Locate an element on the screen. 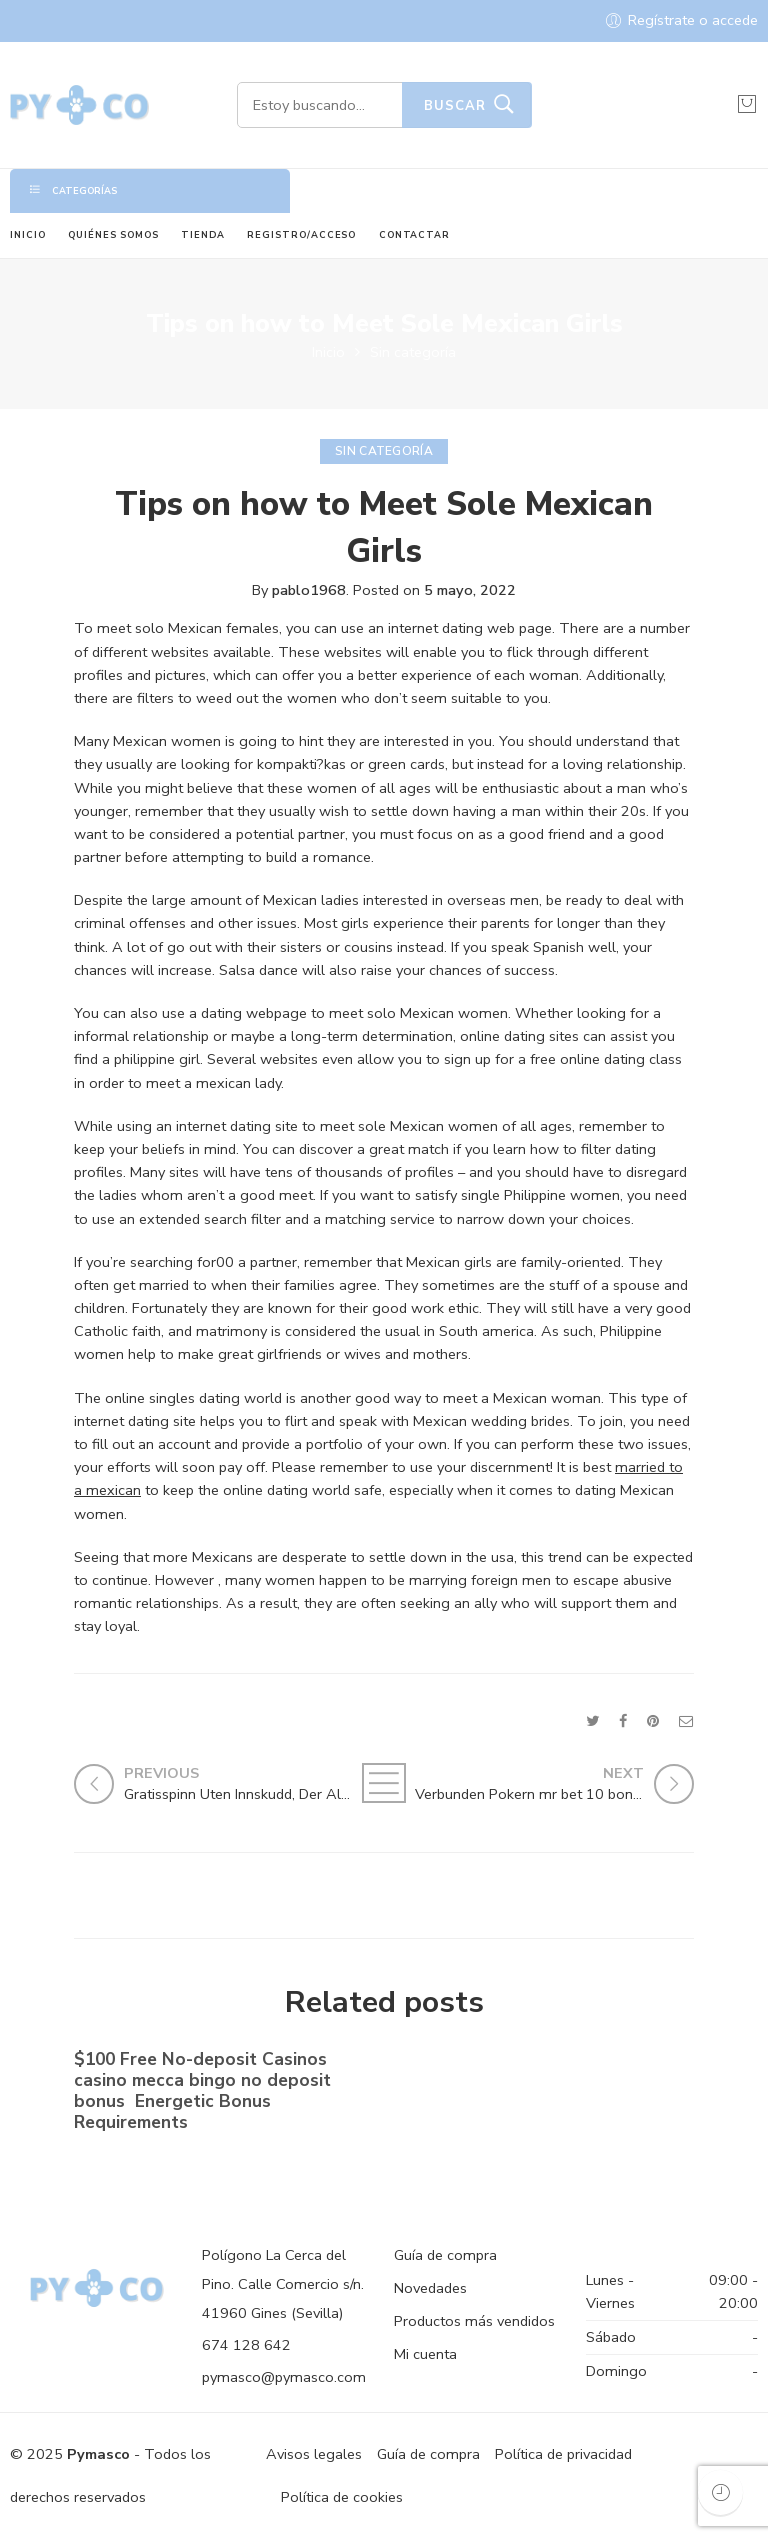  Novedades is located at coordinates (430, 2288).